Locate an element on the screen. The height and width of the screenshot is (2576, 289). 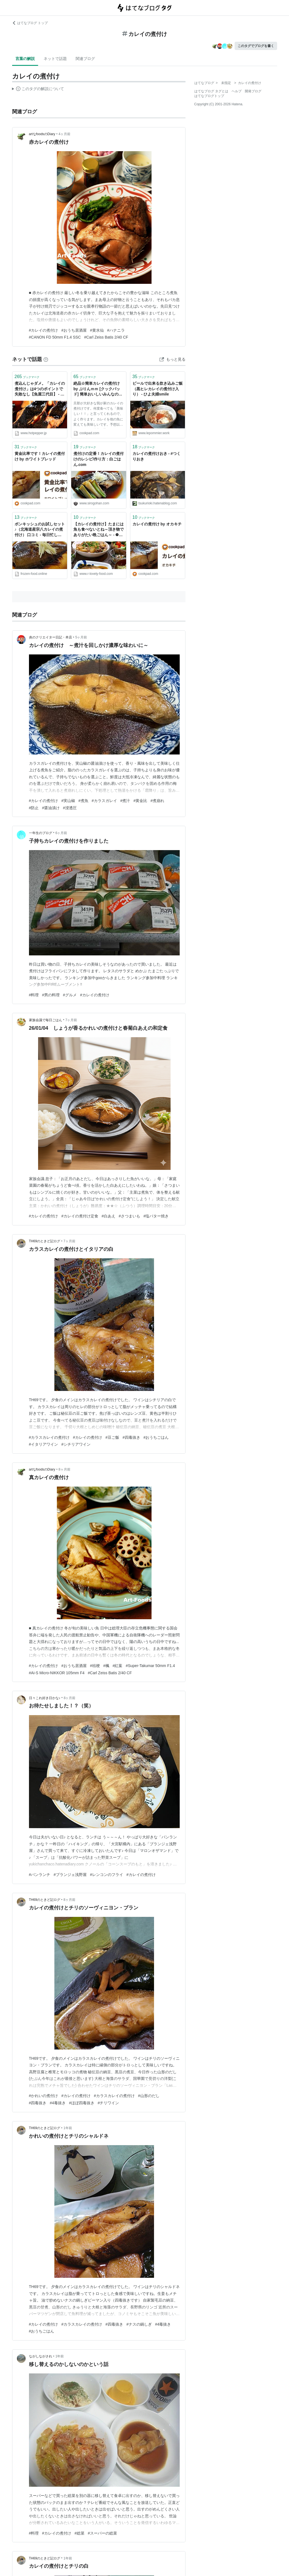
#山形のだし is located at coordinates (149, 2095).